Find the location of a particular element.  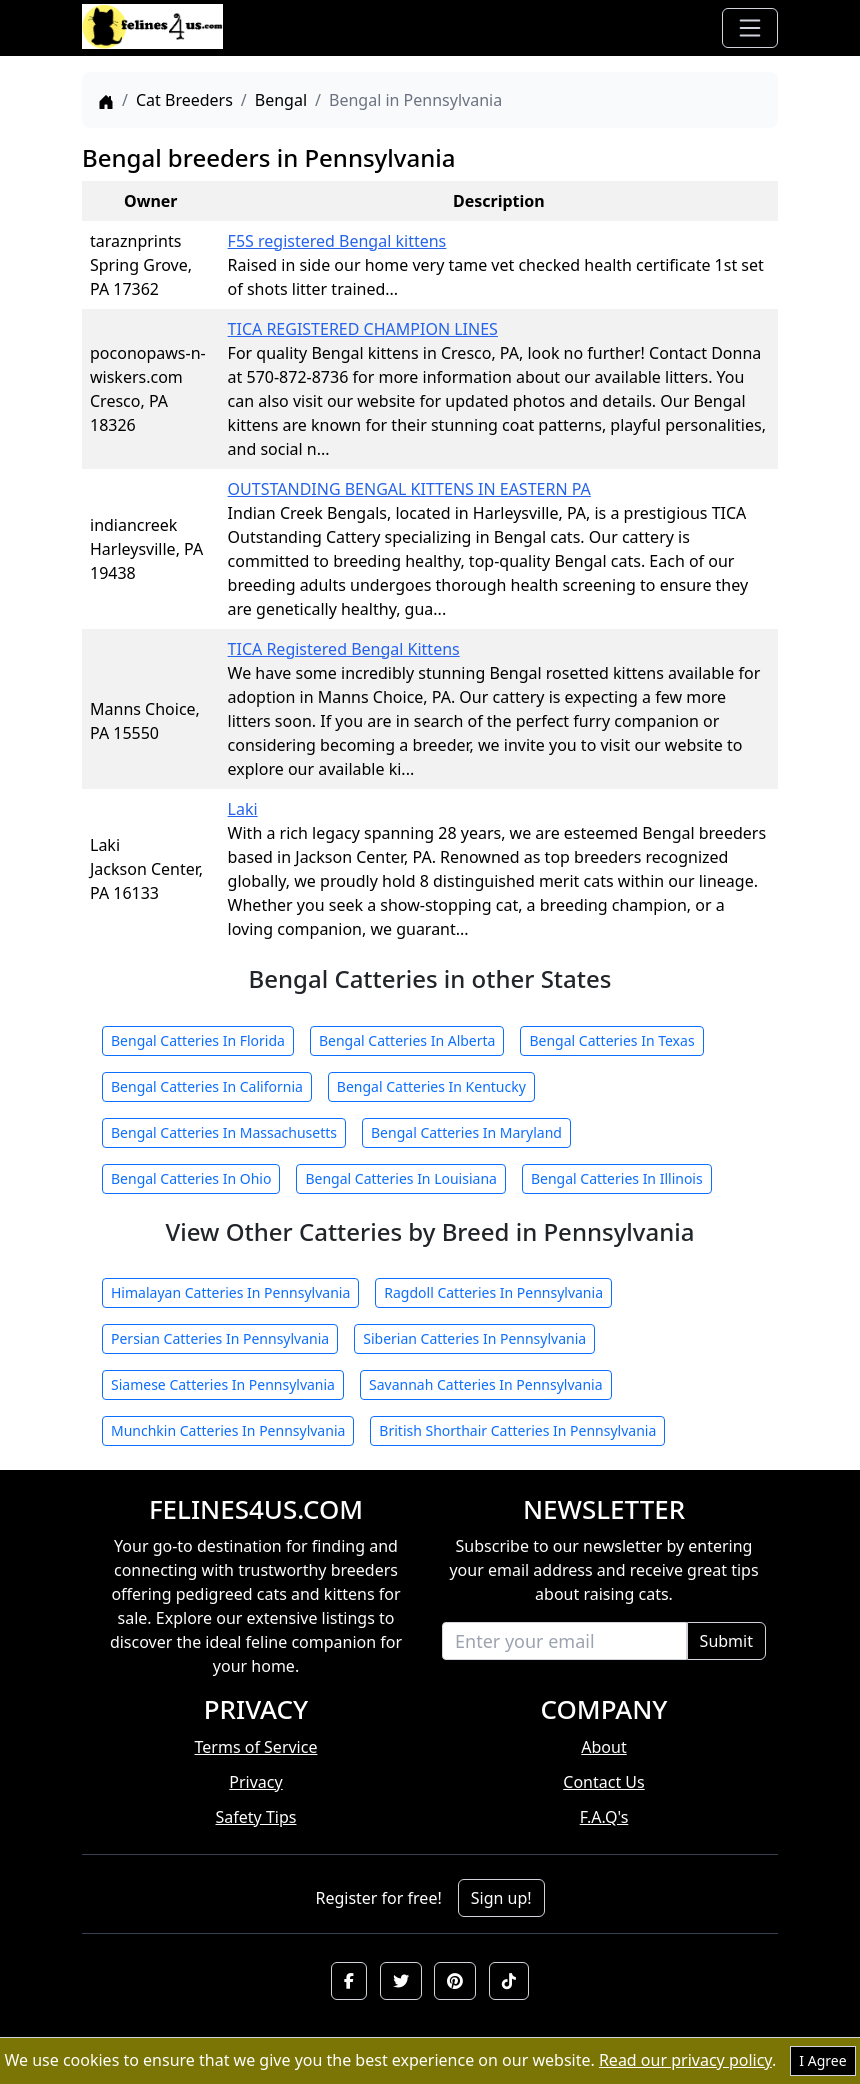

Bengal Catteries In Massachusetts is located at coordinates (224, 1132).